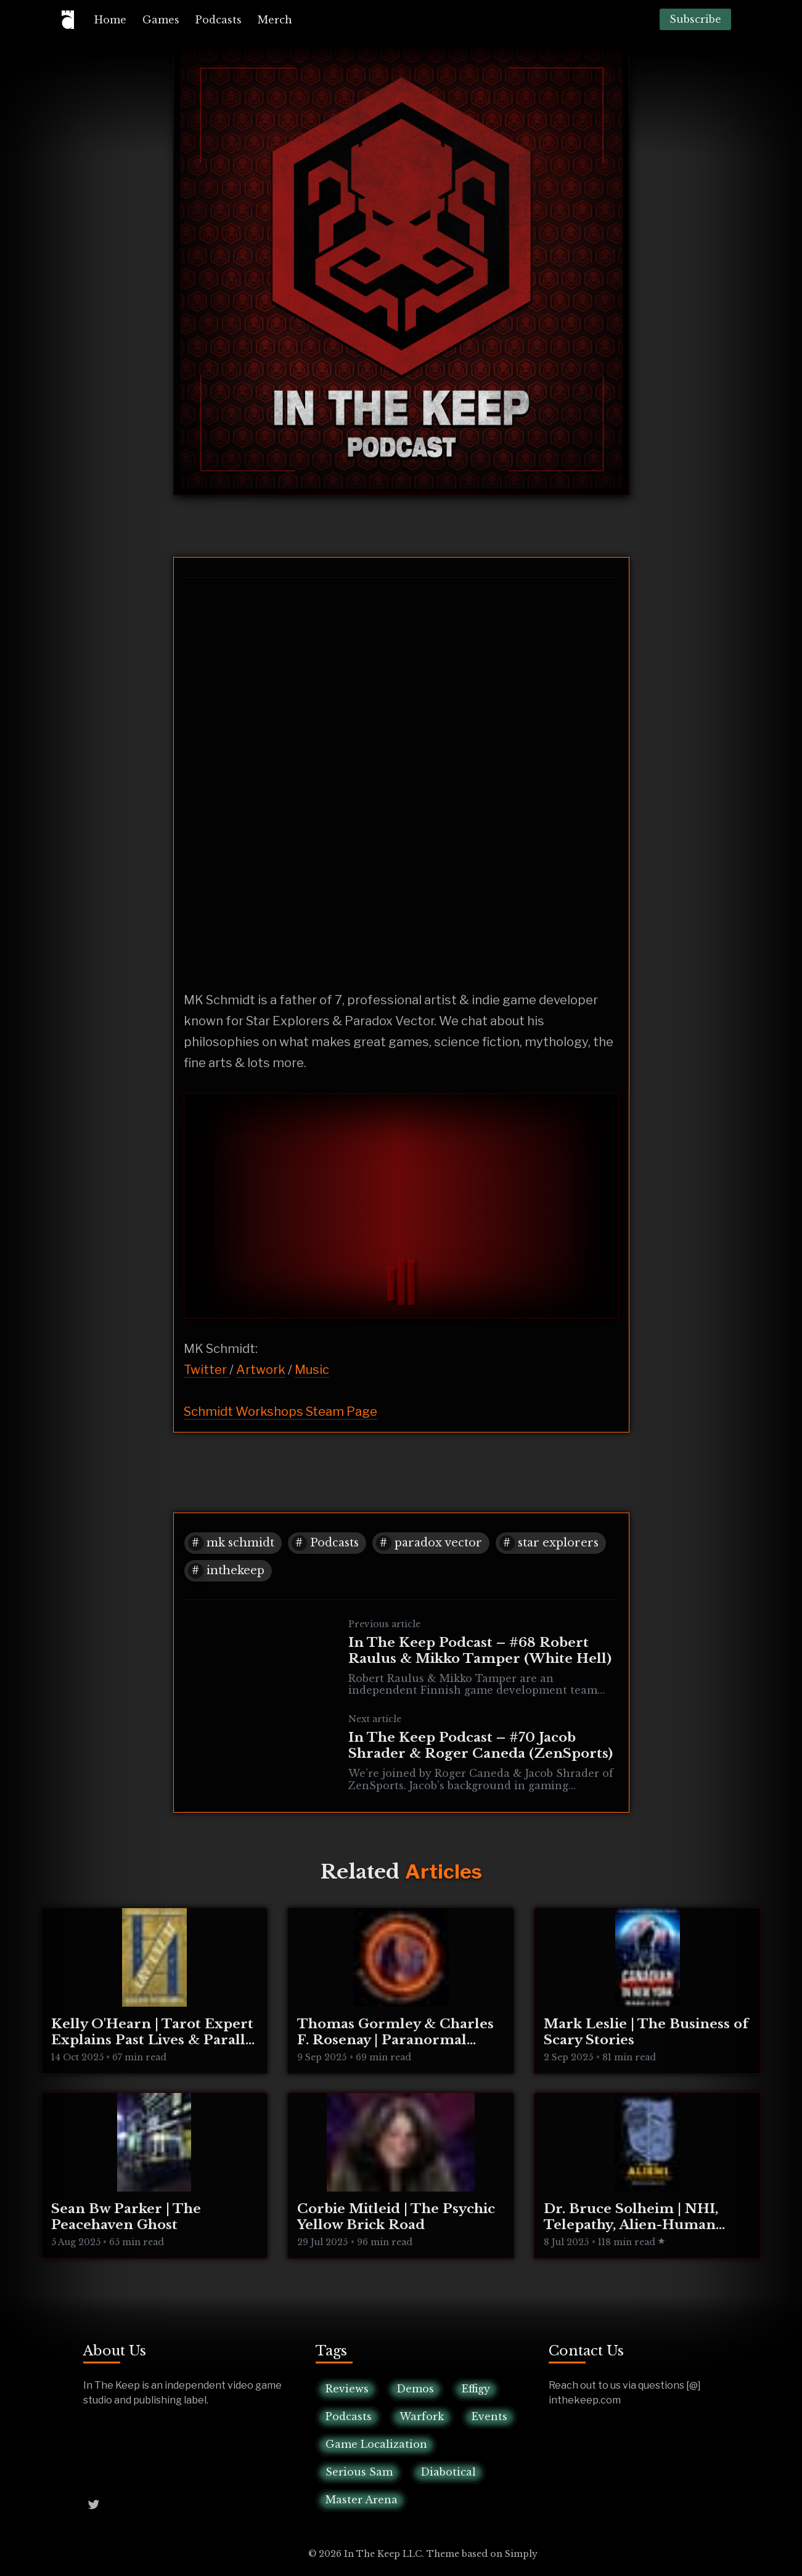 This screenshot has width=802, height=2576. I want to click on Twitter, so click(206, 1369).